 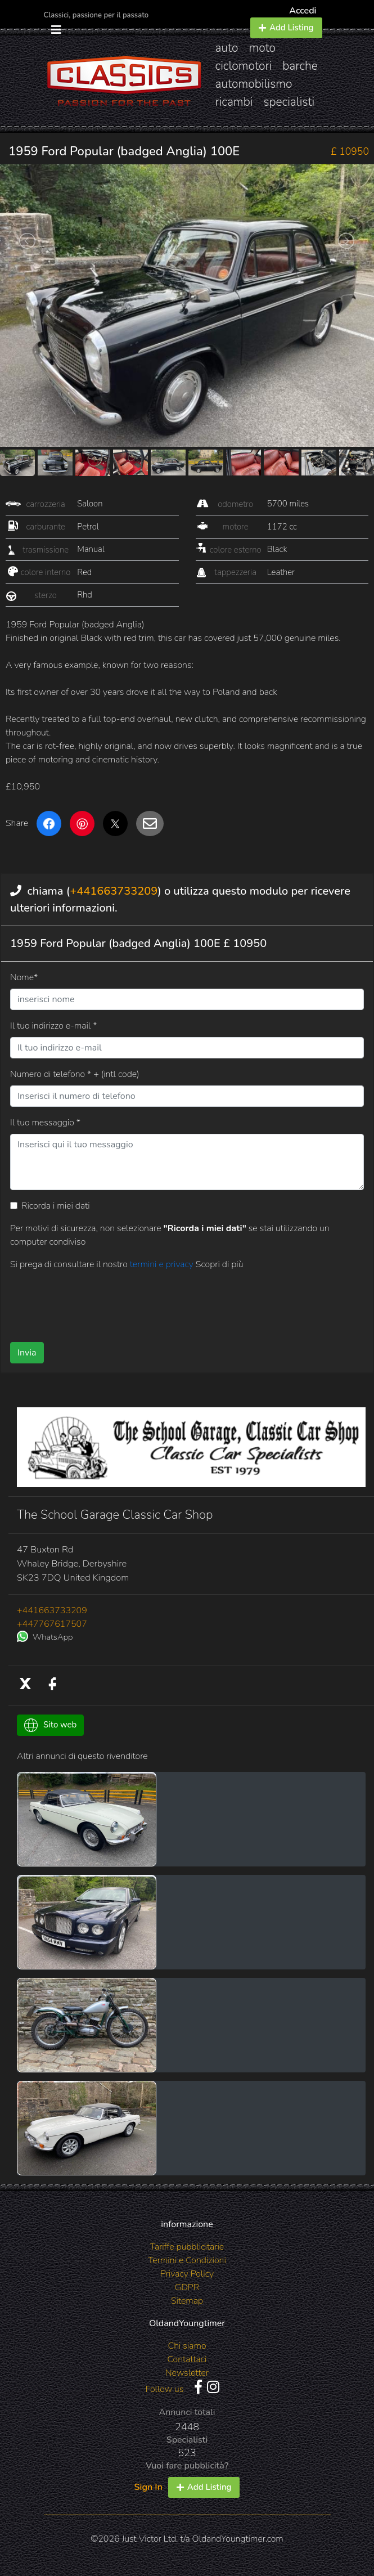 What do you see at coordinates (27, 1353) in the screenshot?
I see `Invia` at bounding box center [27, 1353].